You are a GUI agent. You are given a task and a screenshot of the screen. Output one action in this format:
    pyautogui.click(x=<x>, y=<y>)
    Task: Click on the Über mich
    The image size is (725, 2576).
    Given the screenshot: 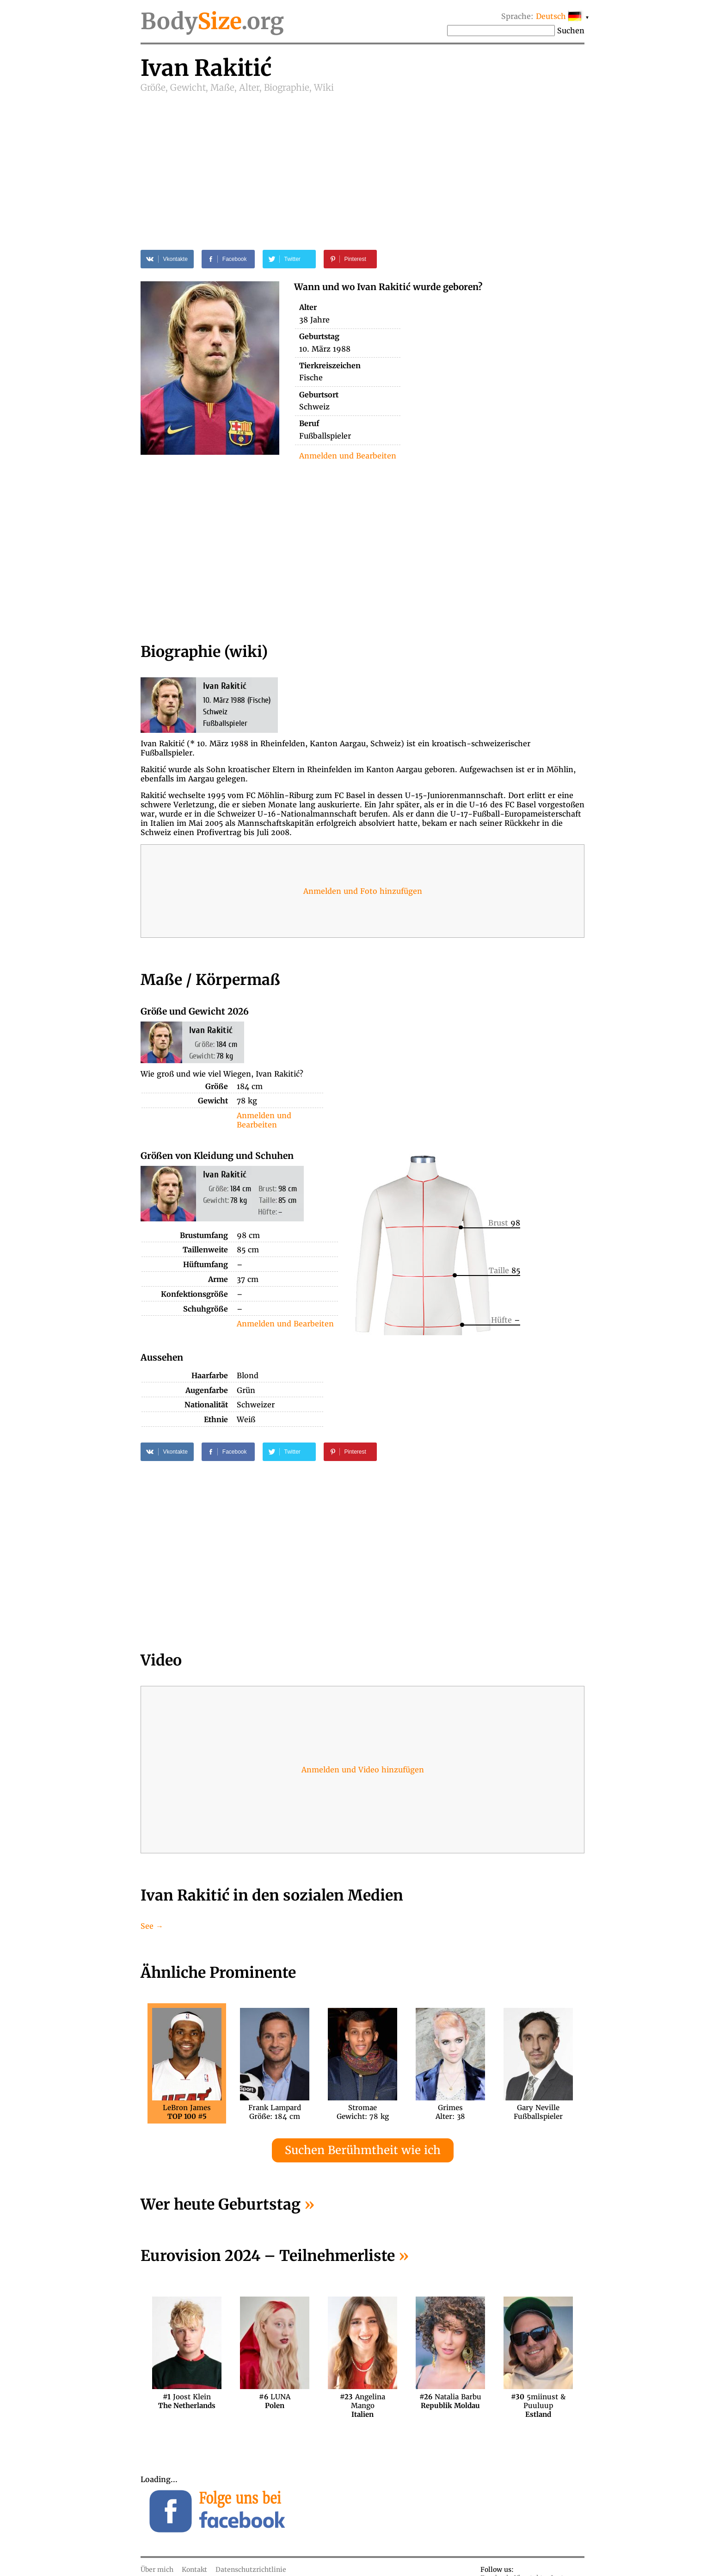 What is the action you would take?
    pyautogui.click(x=157, y=2569)
    